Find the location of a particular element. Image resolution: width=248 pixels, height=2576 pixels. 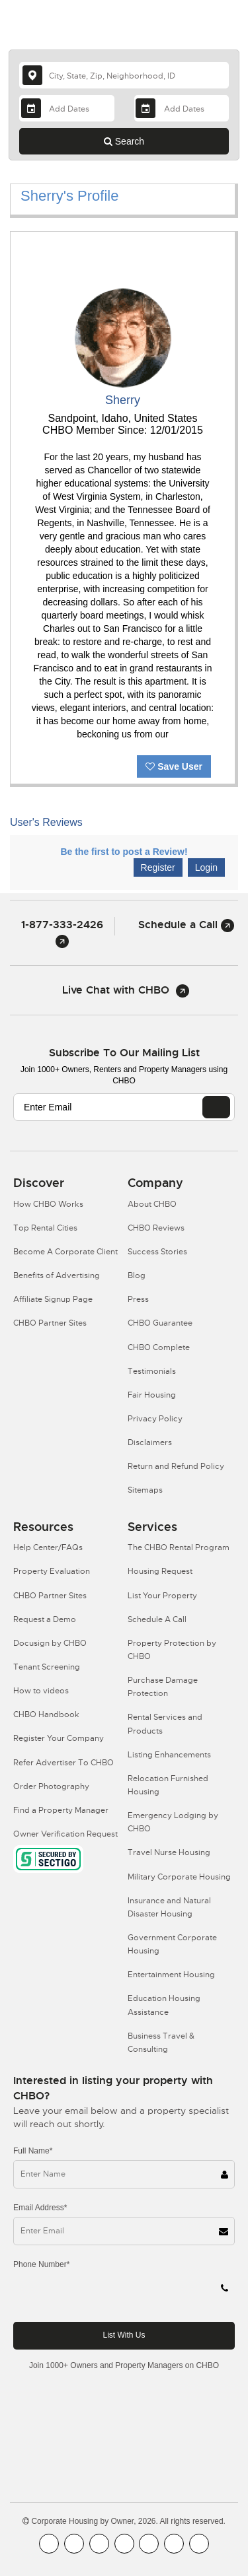

[CHBO Linkedin] is located at coordinates (149, 2544).